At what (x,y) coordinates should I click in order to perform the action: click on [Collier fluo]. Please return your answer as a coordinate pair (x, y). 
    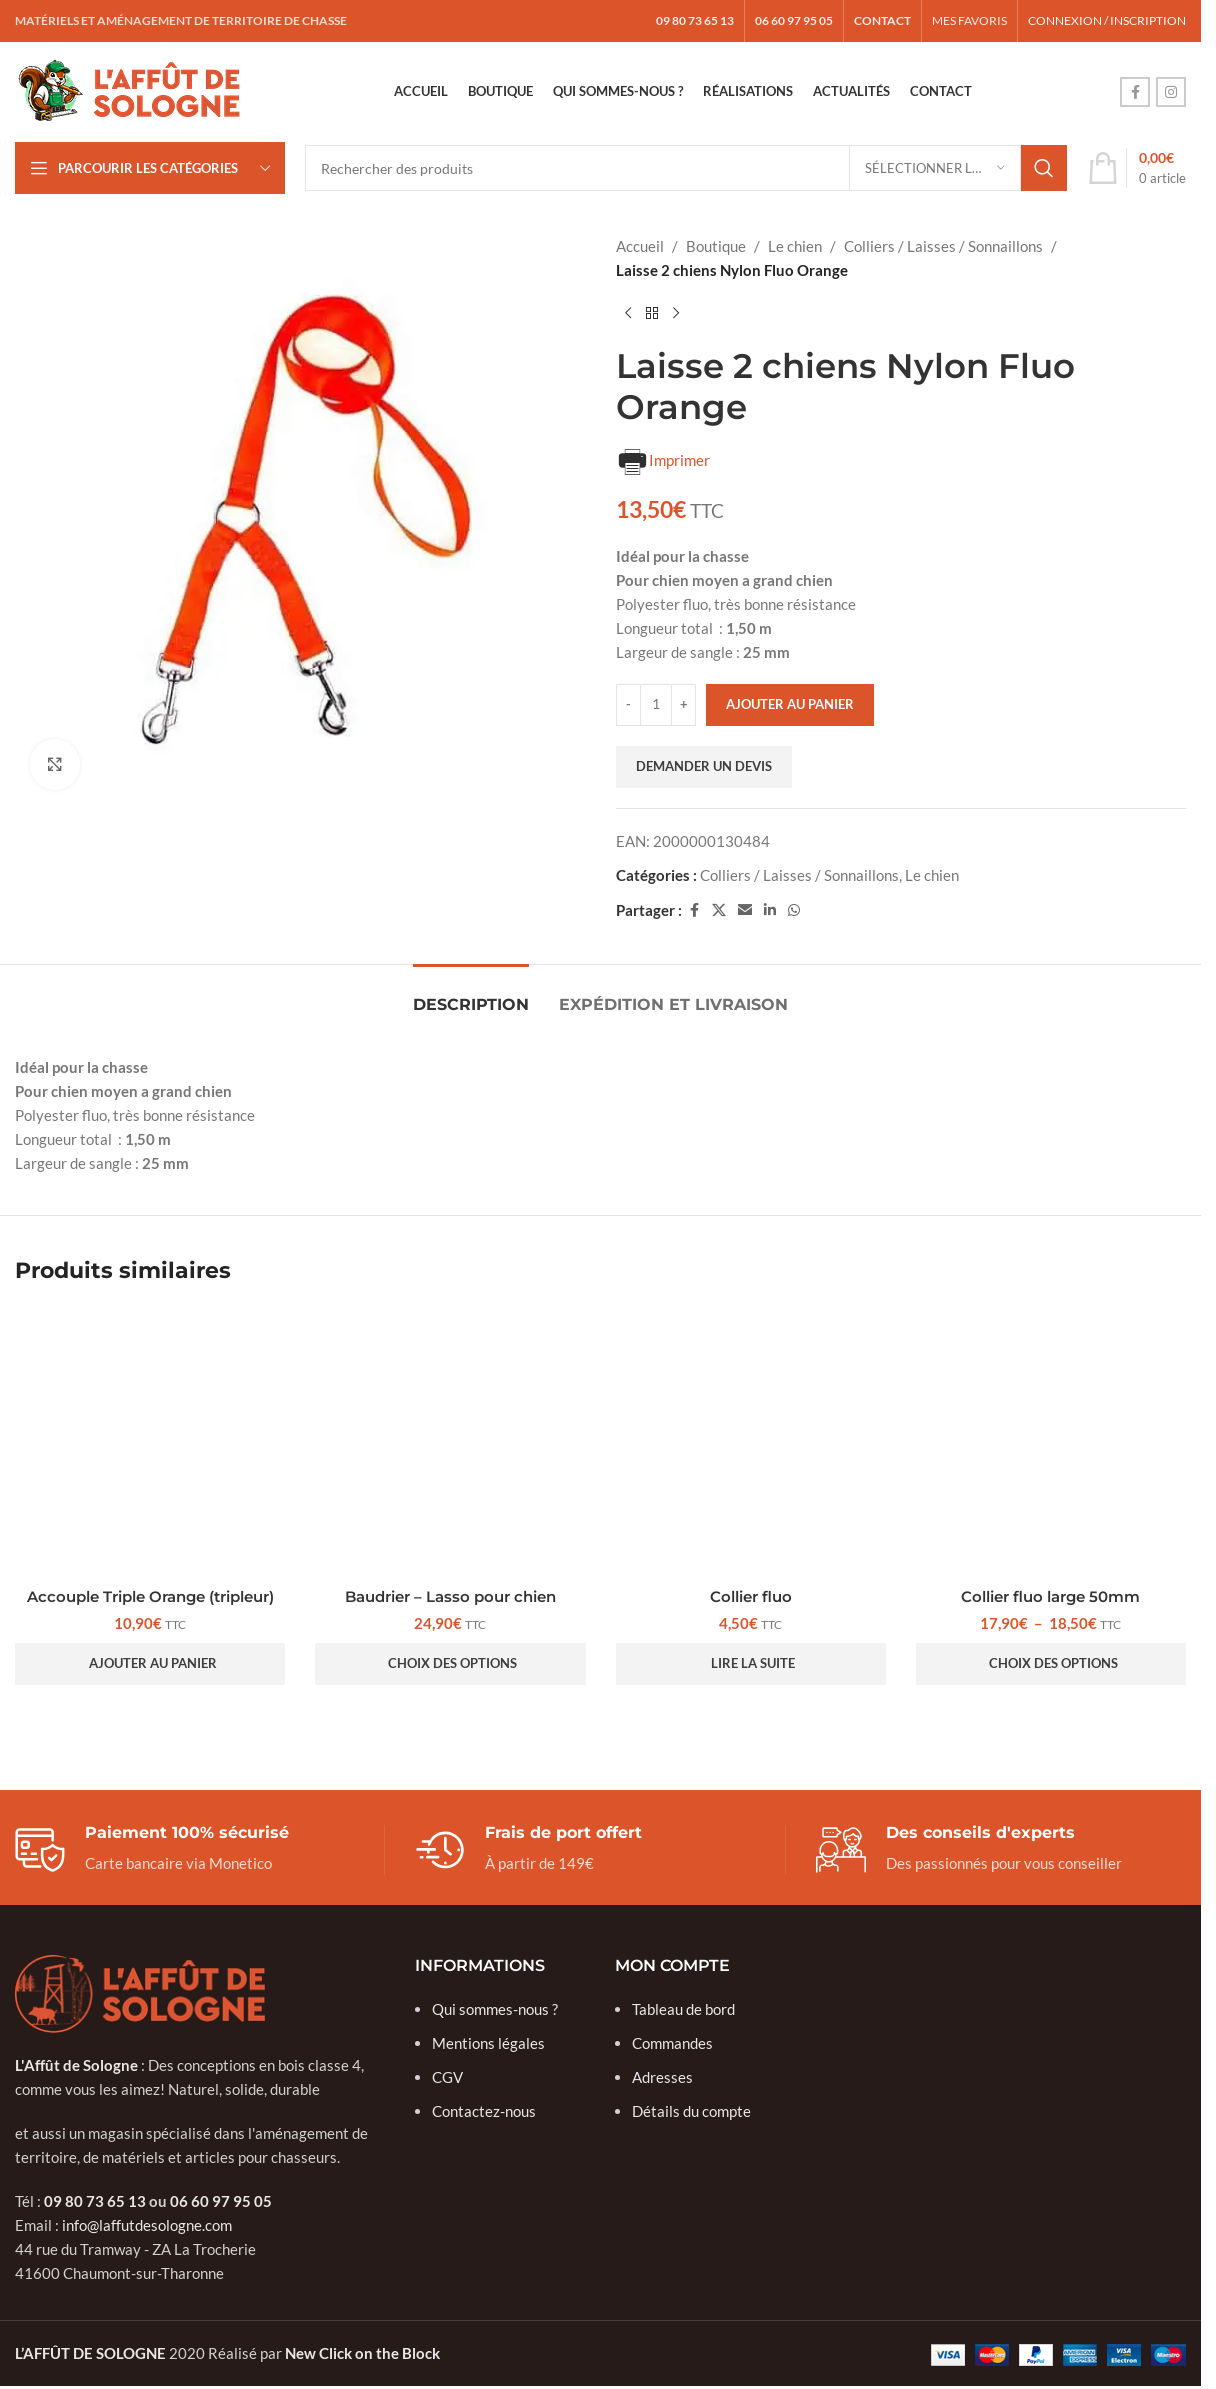
    Looking at the image, I should click on (751, 1442).